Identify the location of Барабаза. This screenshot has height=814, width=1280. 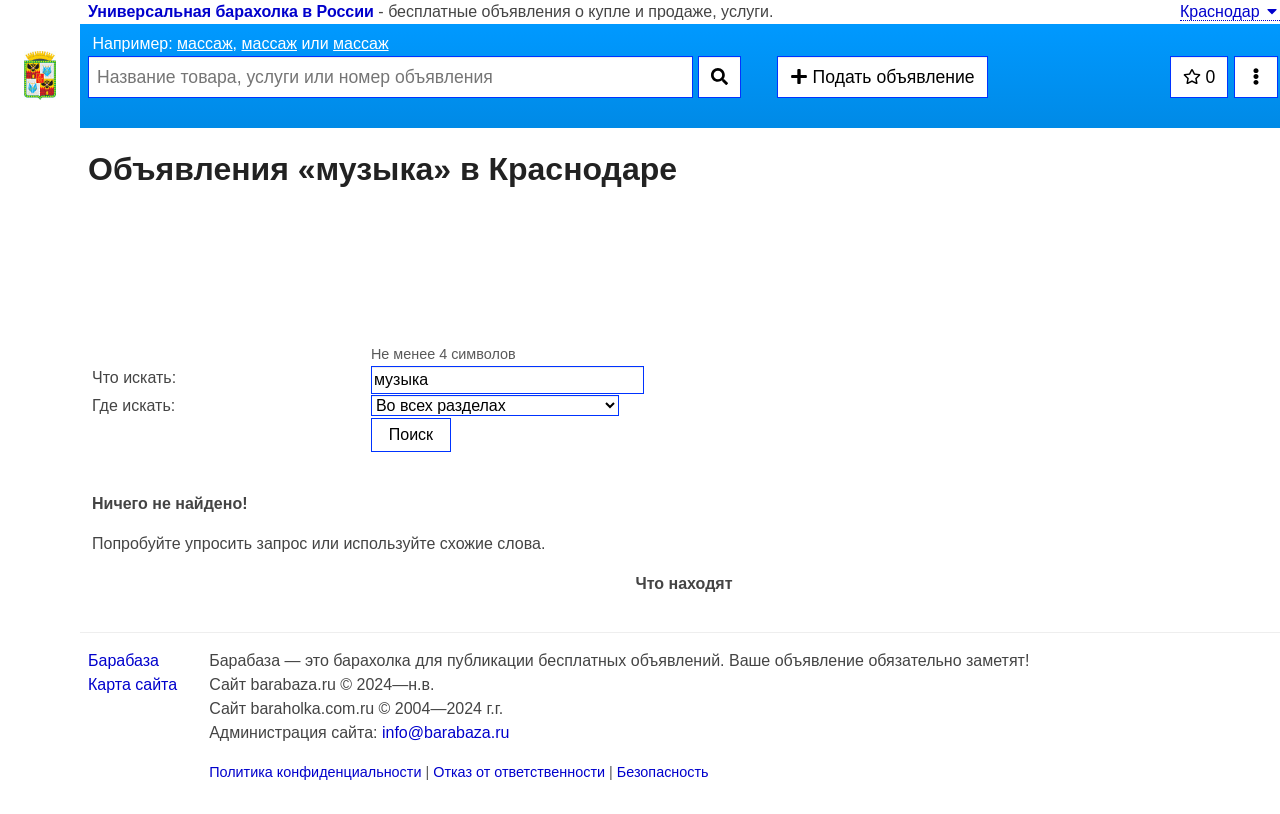
(123, 660).